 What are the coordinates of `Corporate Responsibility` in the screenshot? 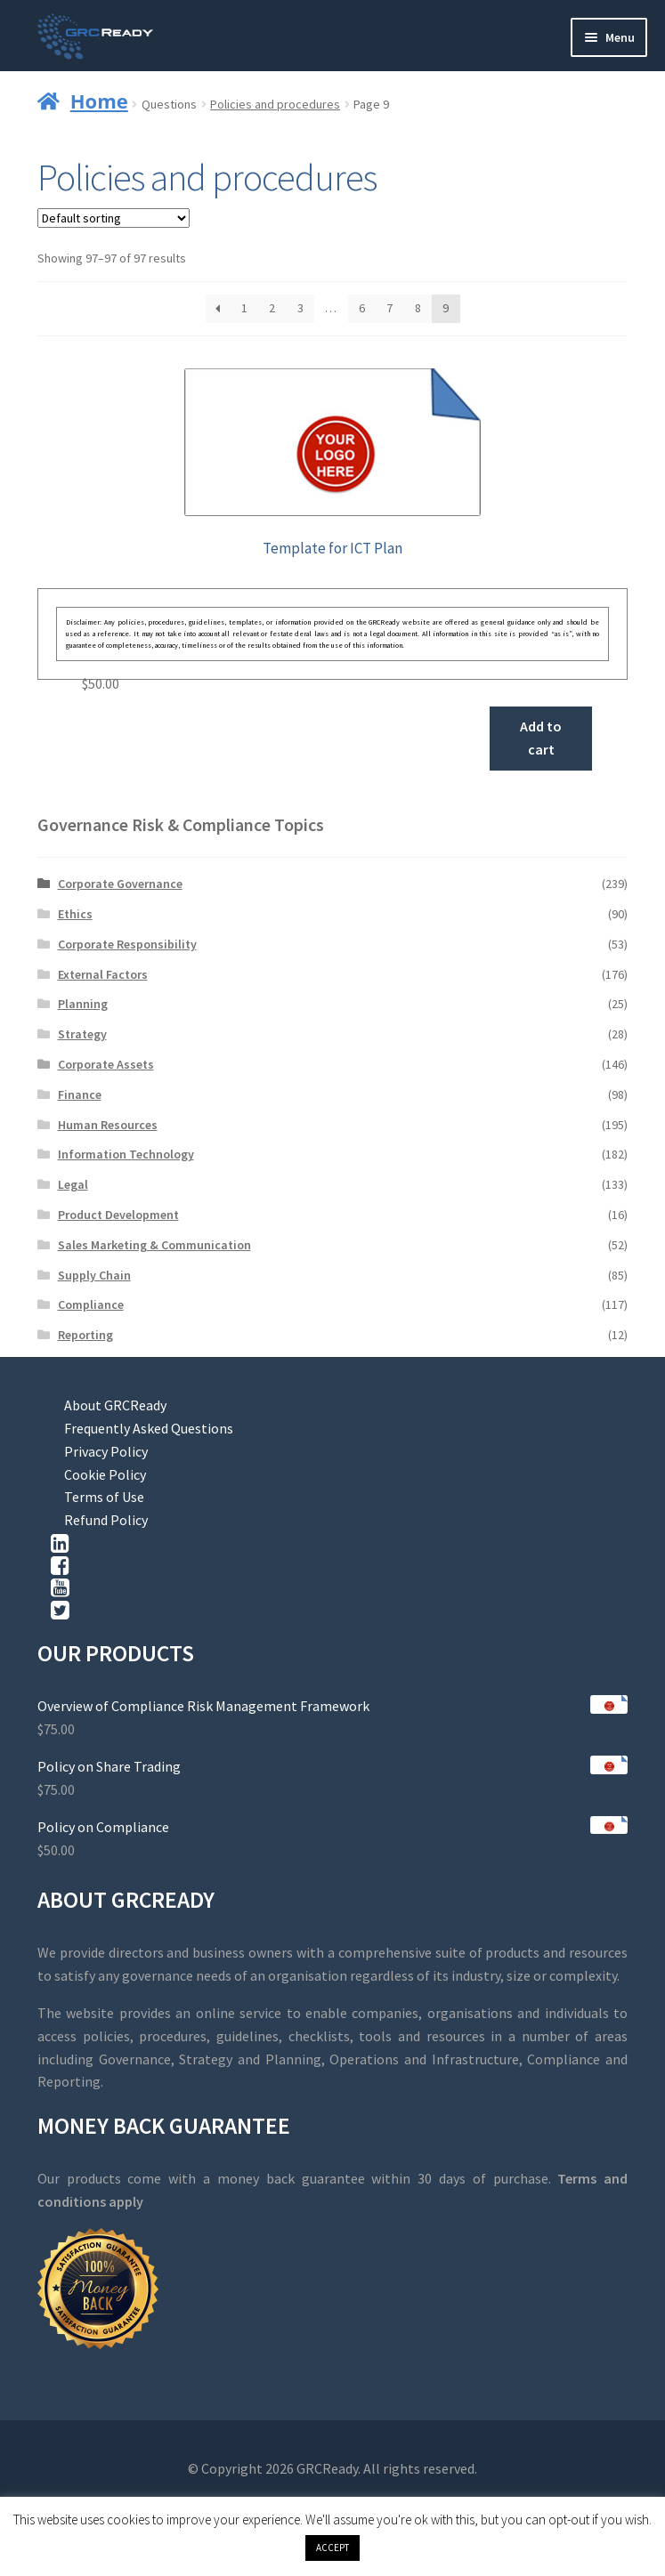 It's located at (127, 944).